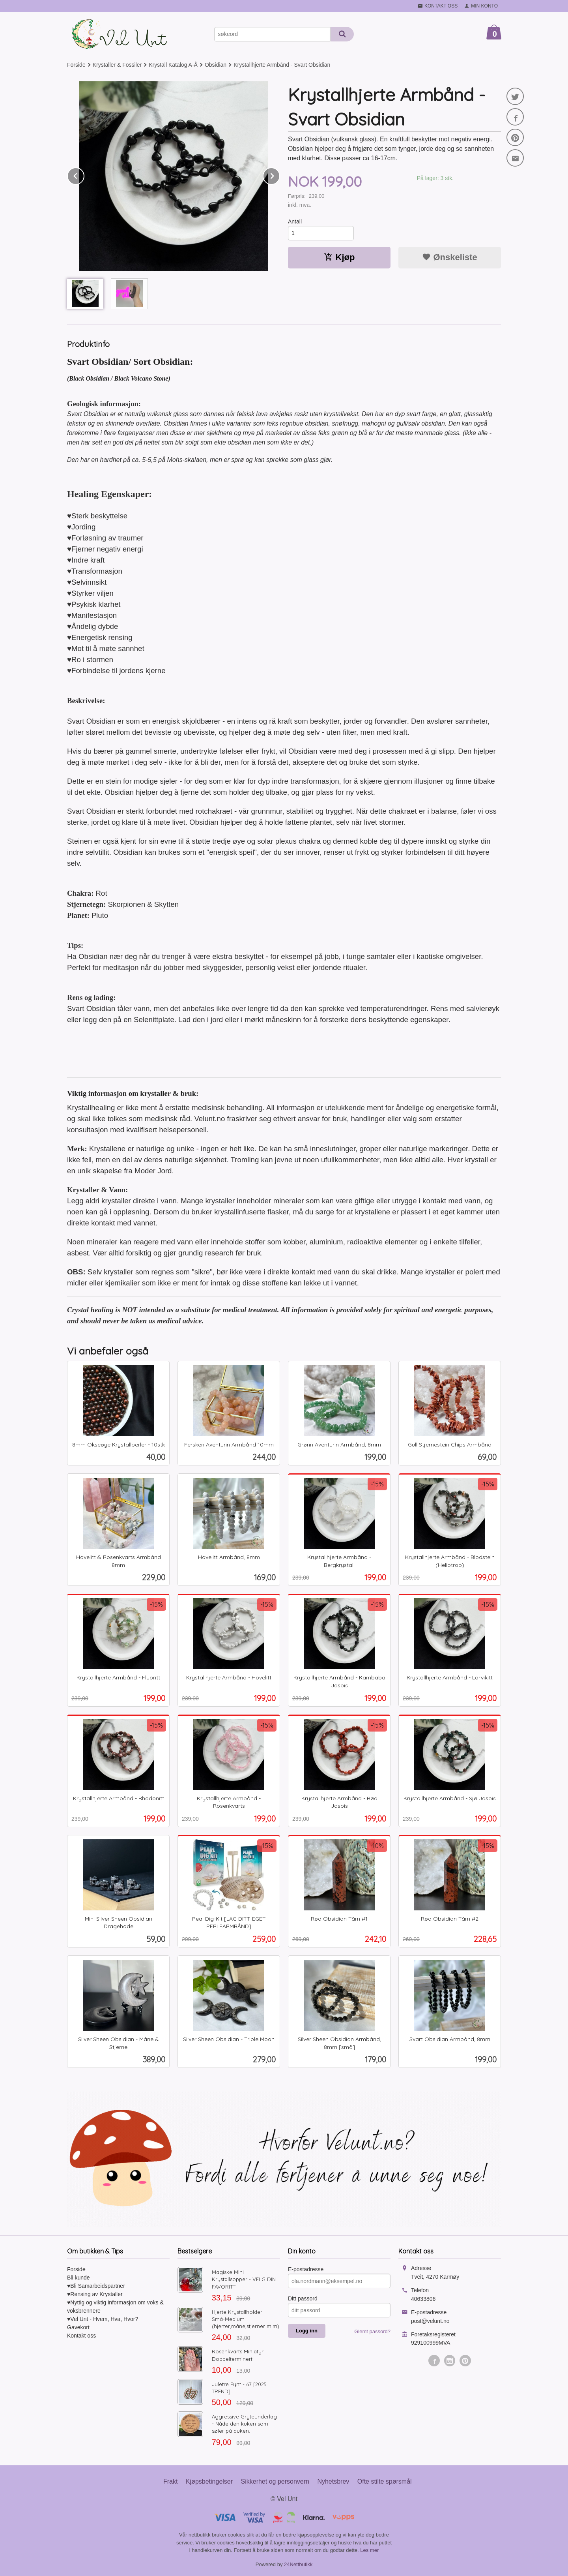 The image size is (568, 2576). Describe the element at coordinates (209, 2481) in the screenshot. I see `Kjøpsbetingelser` at that location.